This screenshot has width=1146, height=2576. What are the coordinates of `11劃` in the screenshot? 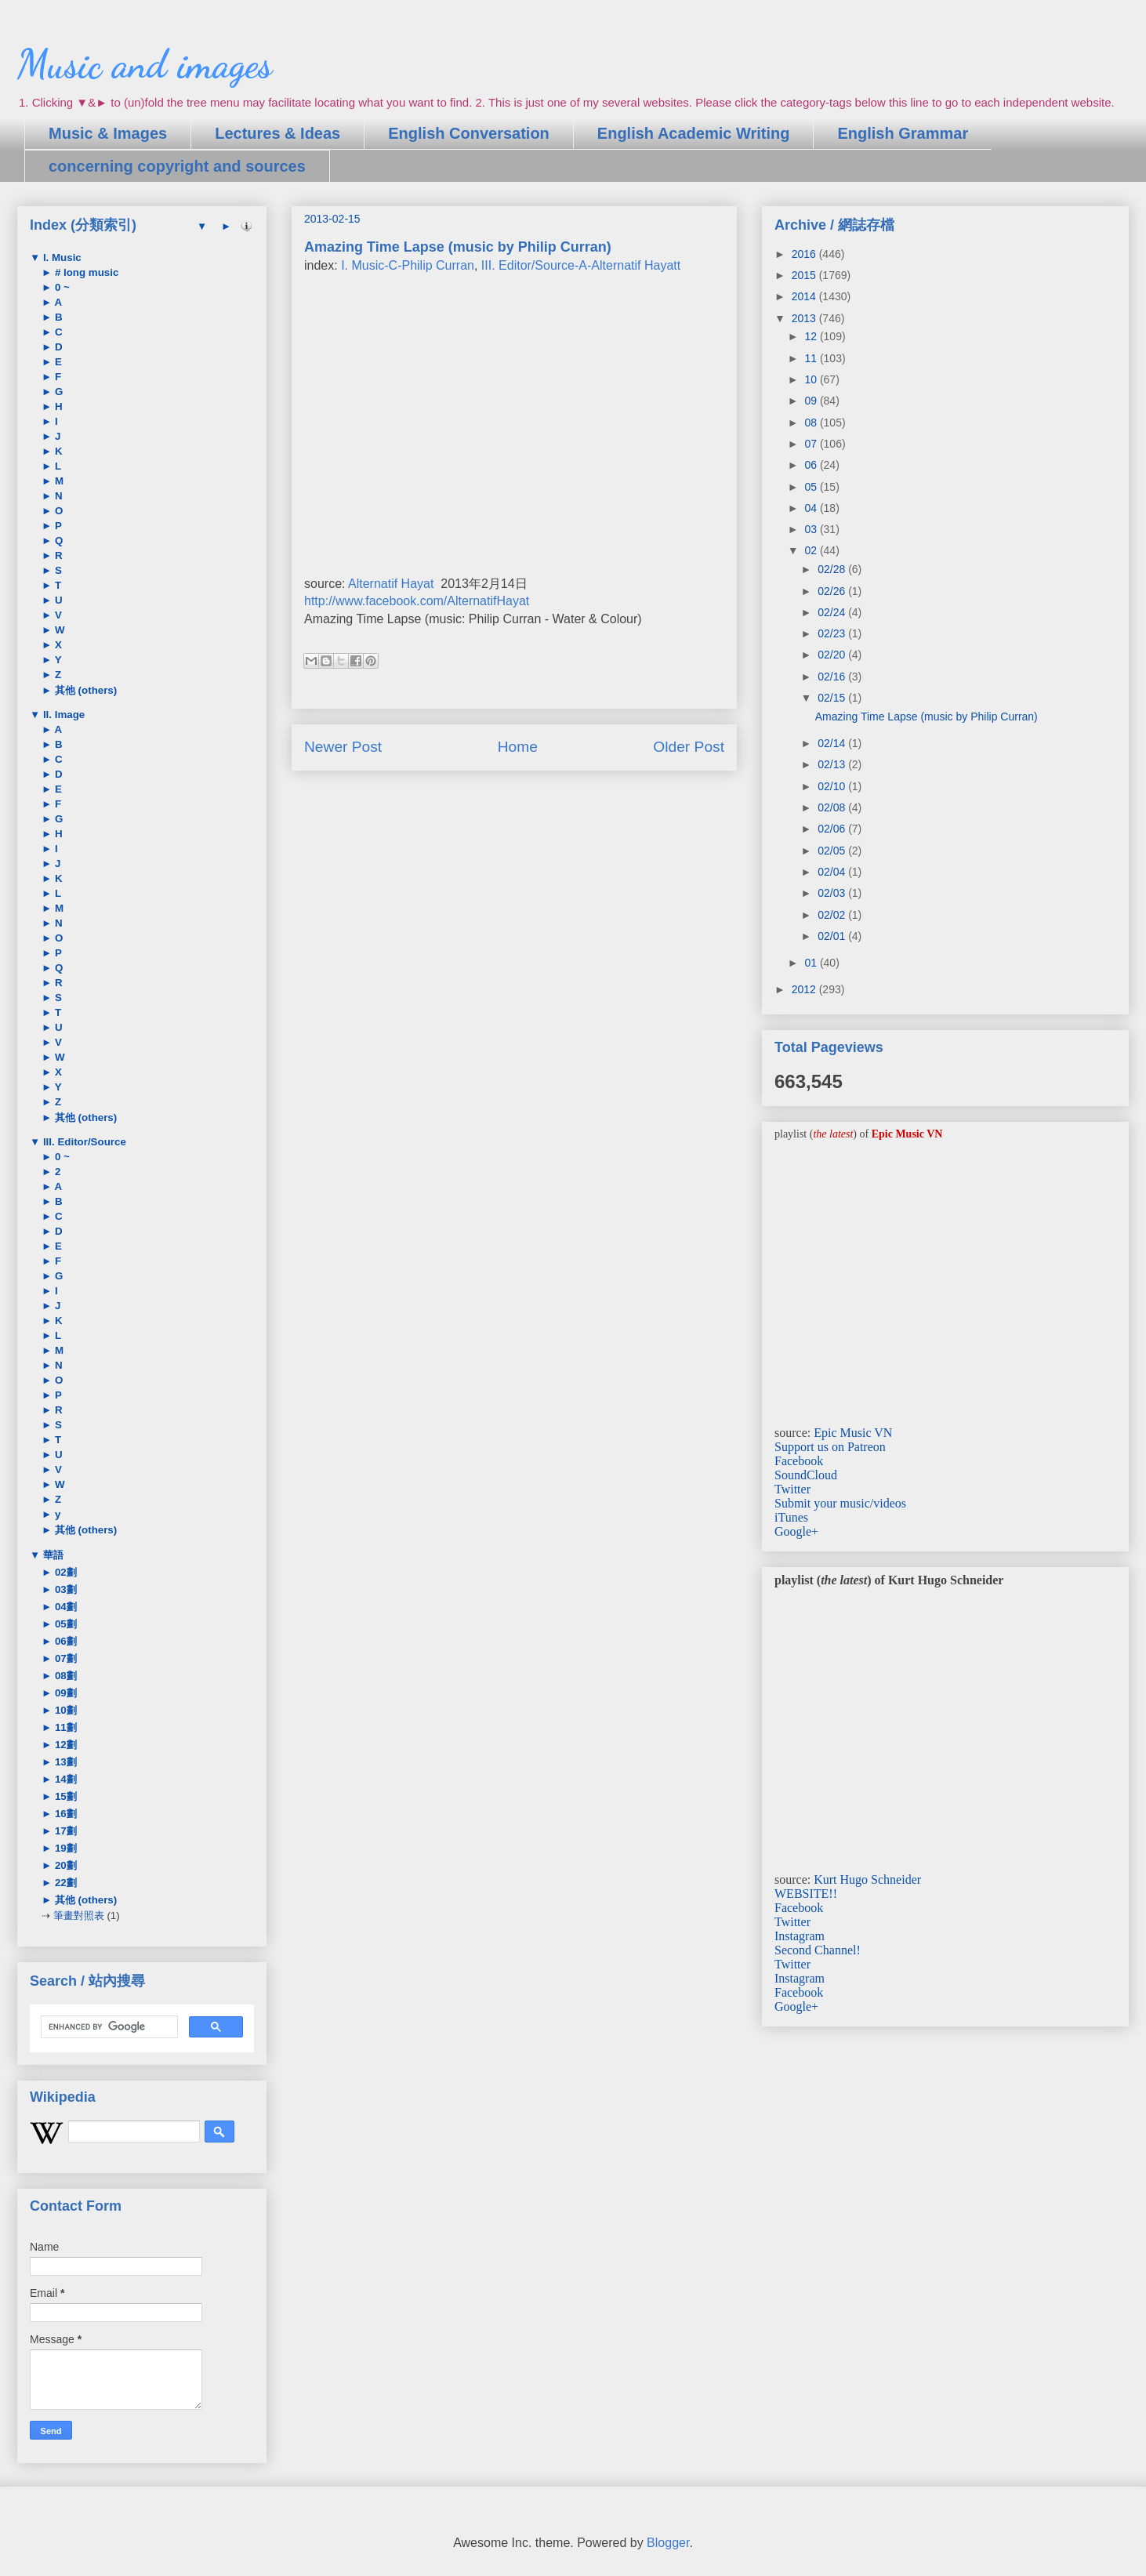 It's located at (64, 1727).